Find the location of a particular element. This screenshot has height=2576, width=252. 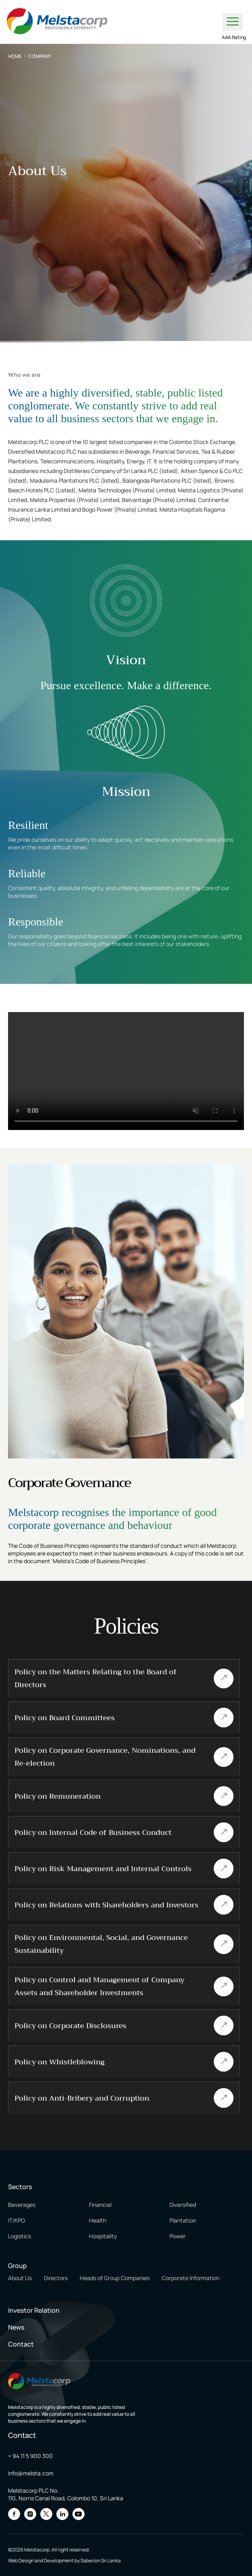

Company is located at coordinates (39, 56).